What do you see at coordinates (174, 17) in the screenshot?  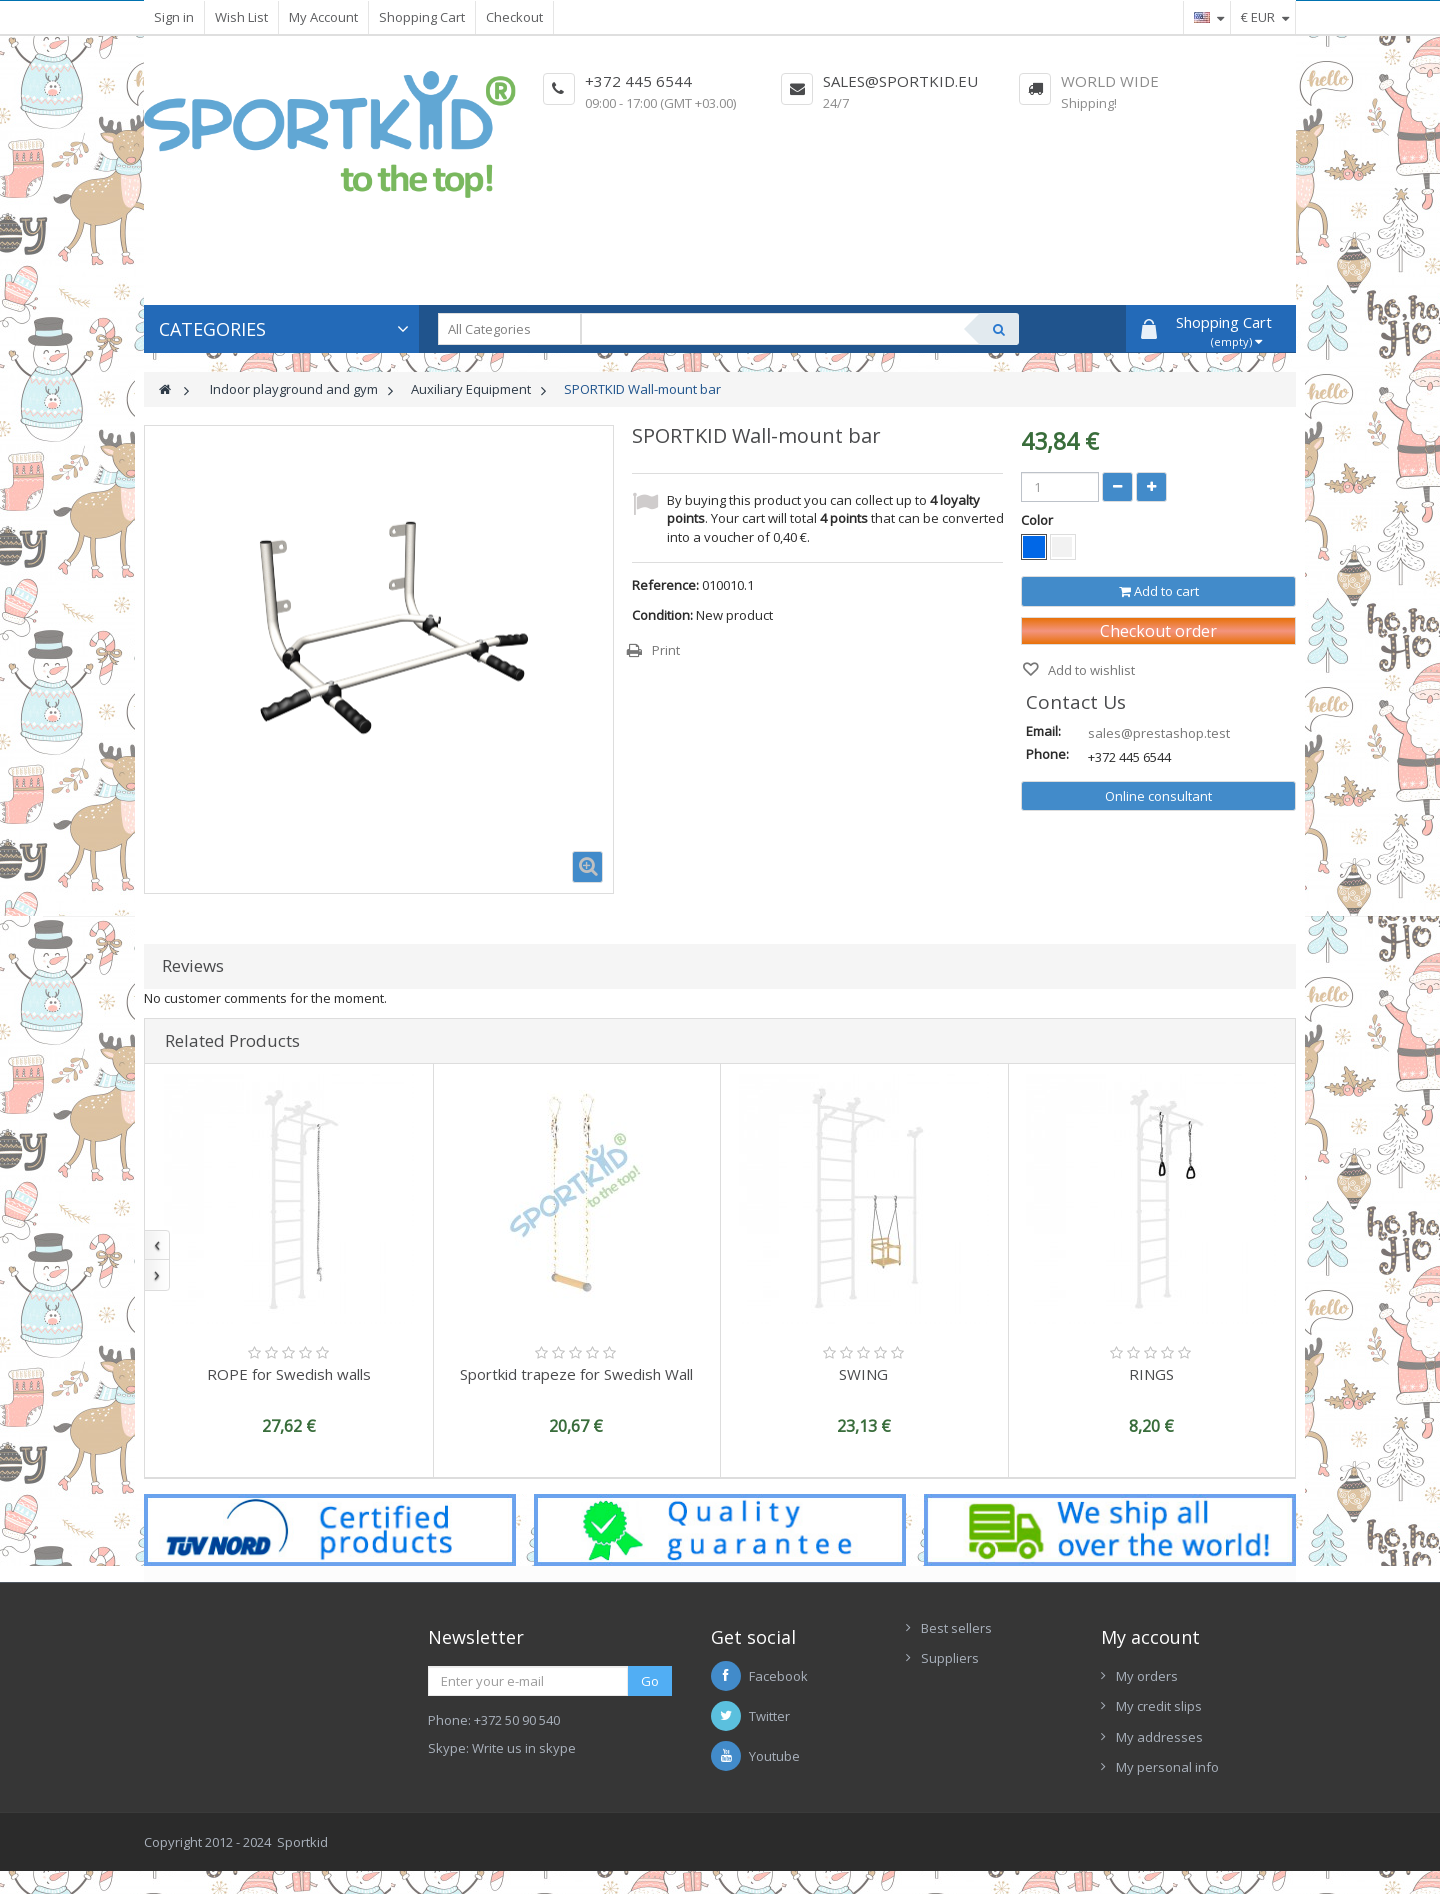 I see `Sign in` at bounding box center [174, 17].